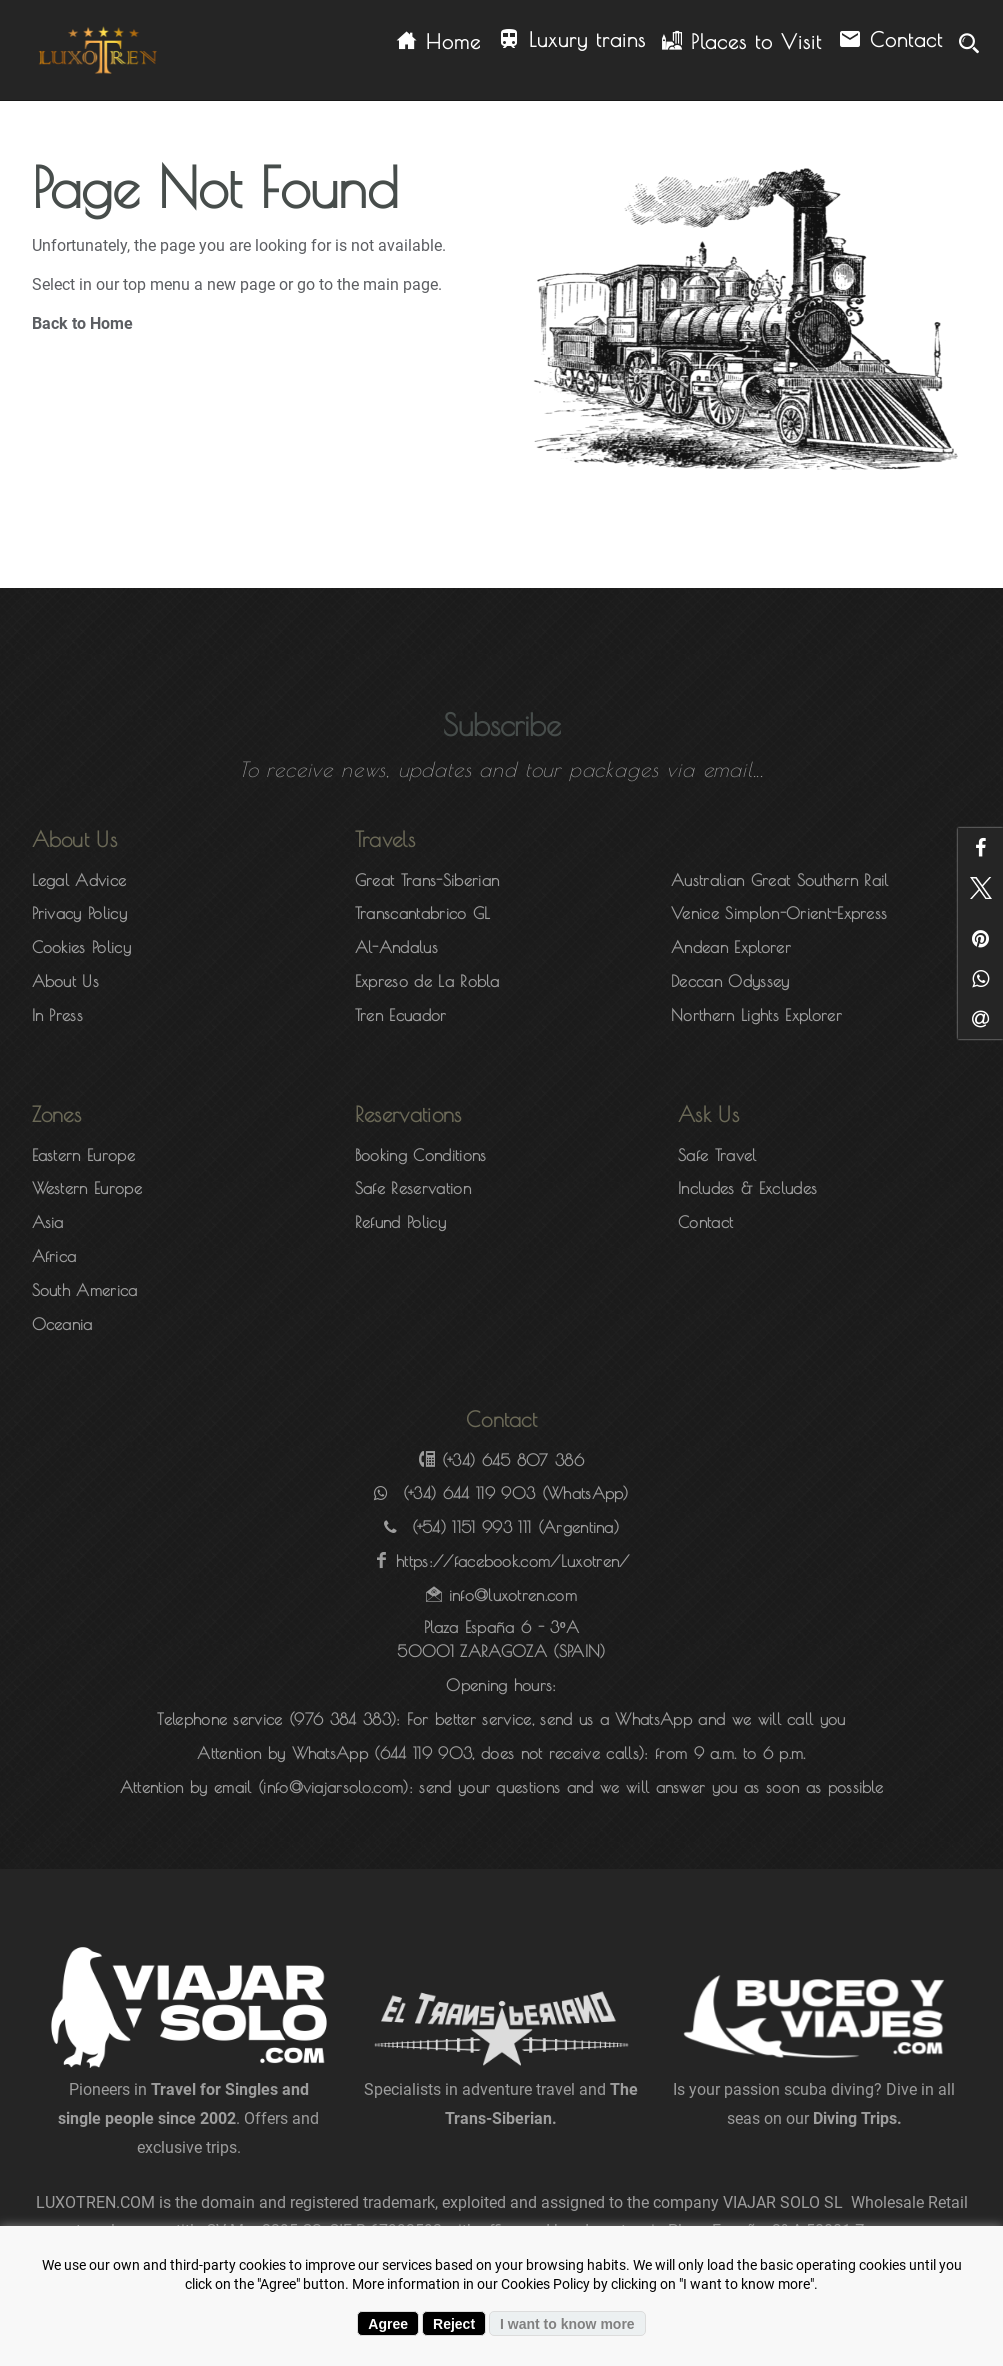 Image resolution: width=1003 pixels, height=2366 pixels. Describe the element at coordinates (66, 981) in the screenshot. I see `About Us` at that location.